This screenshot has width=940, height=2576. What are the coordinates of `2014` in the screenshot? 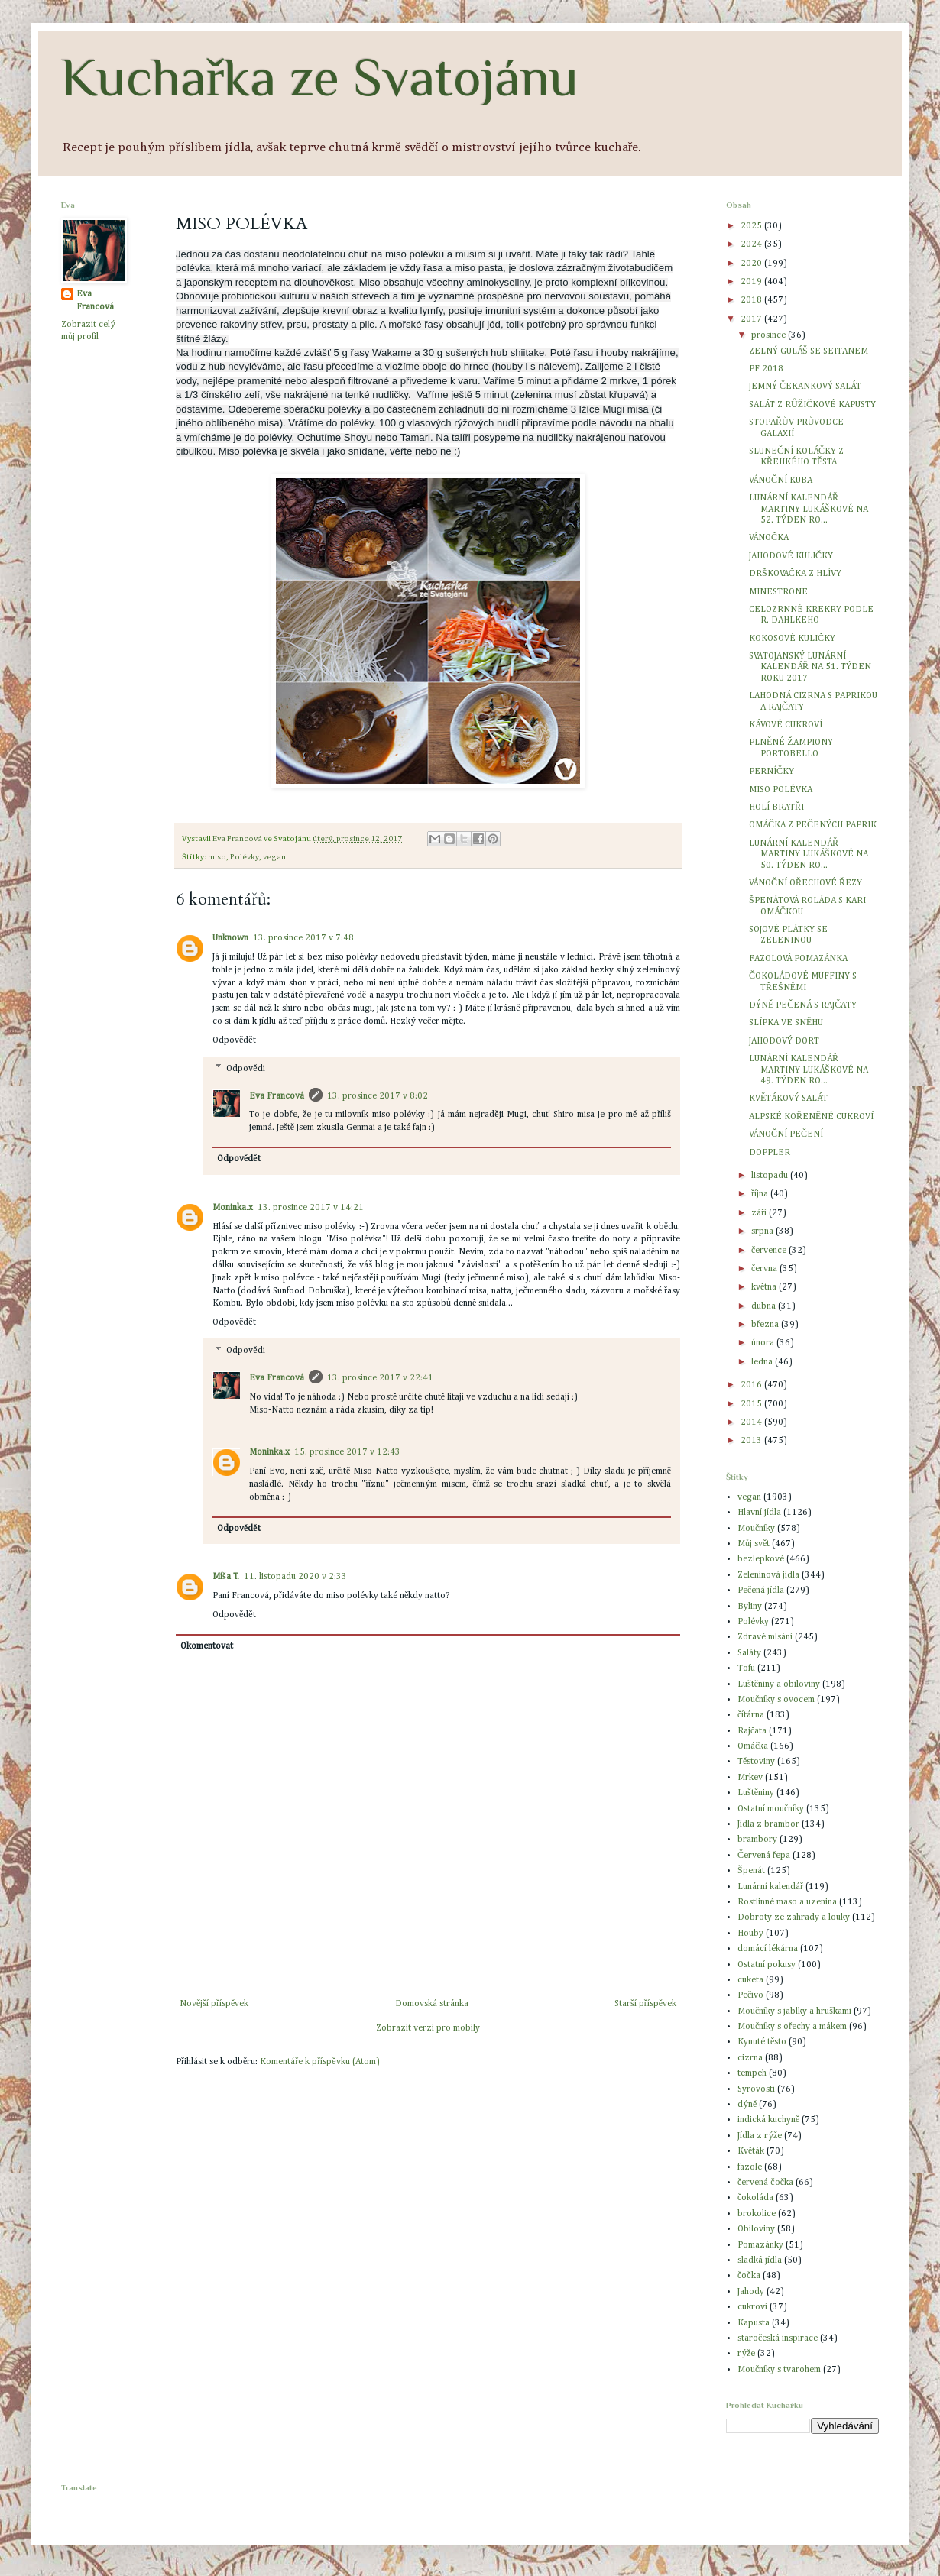 It's located at (752, 1422).